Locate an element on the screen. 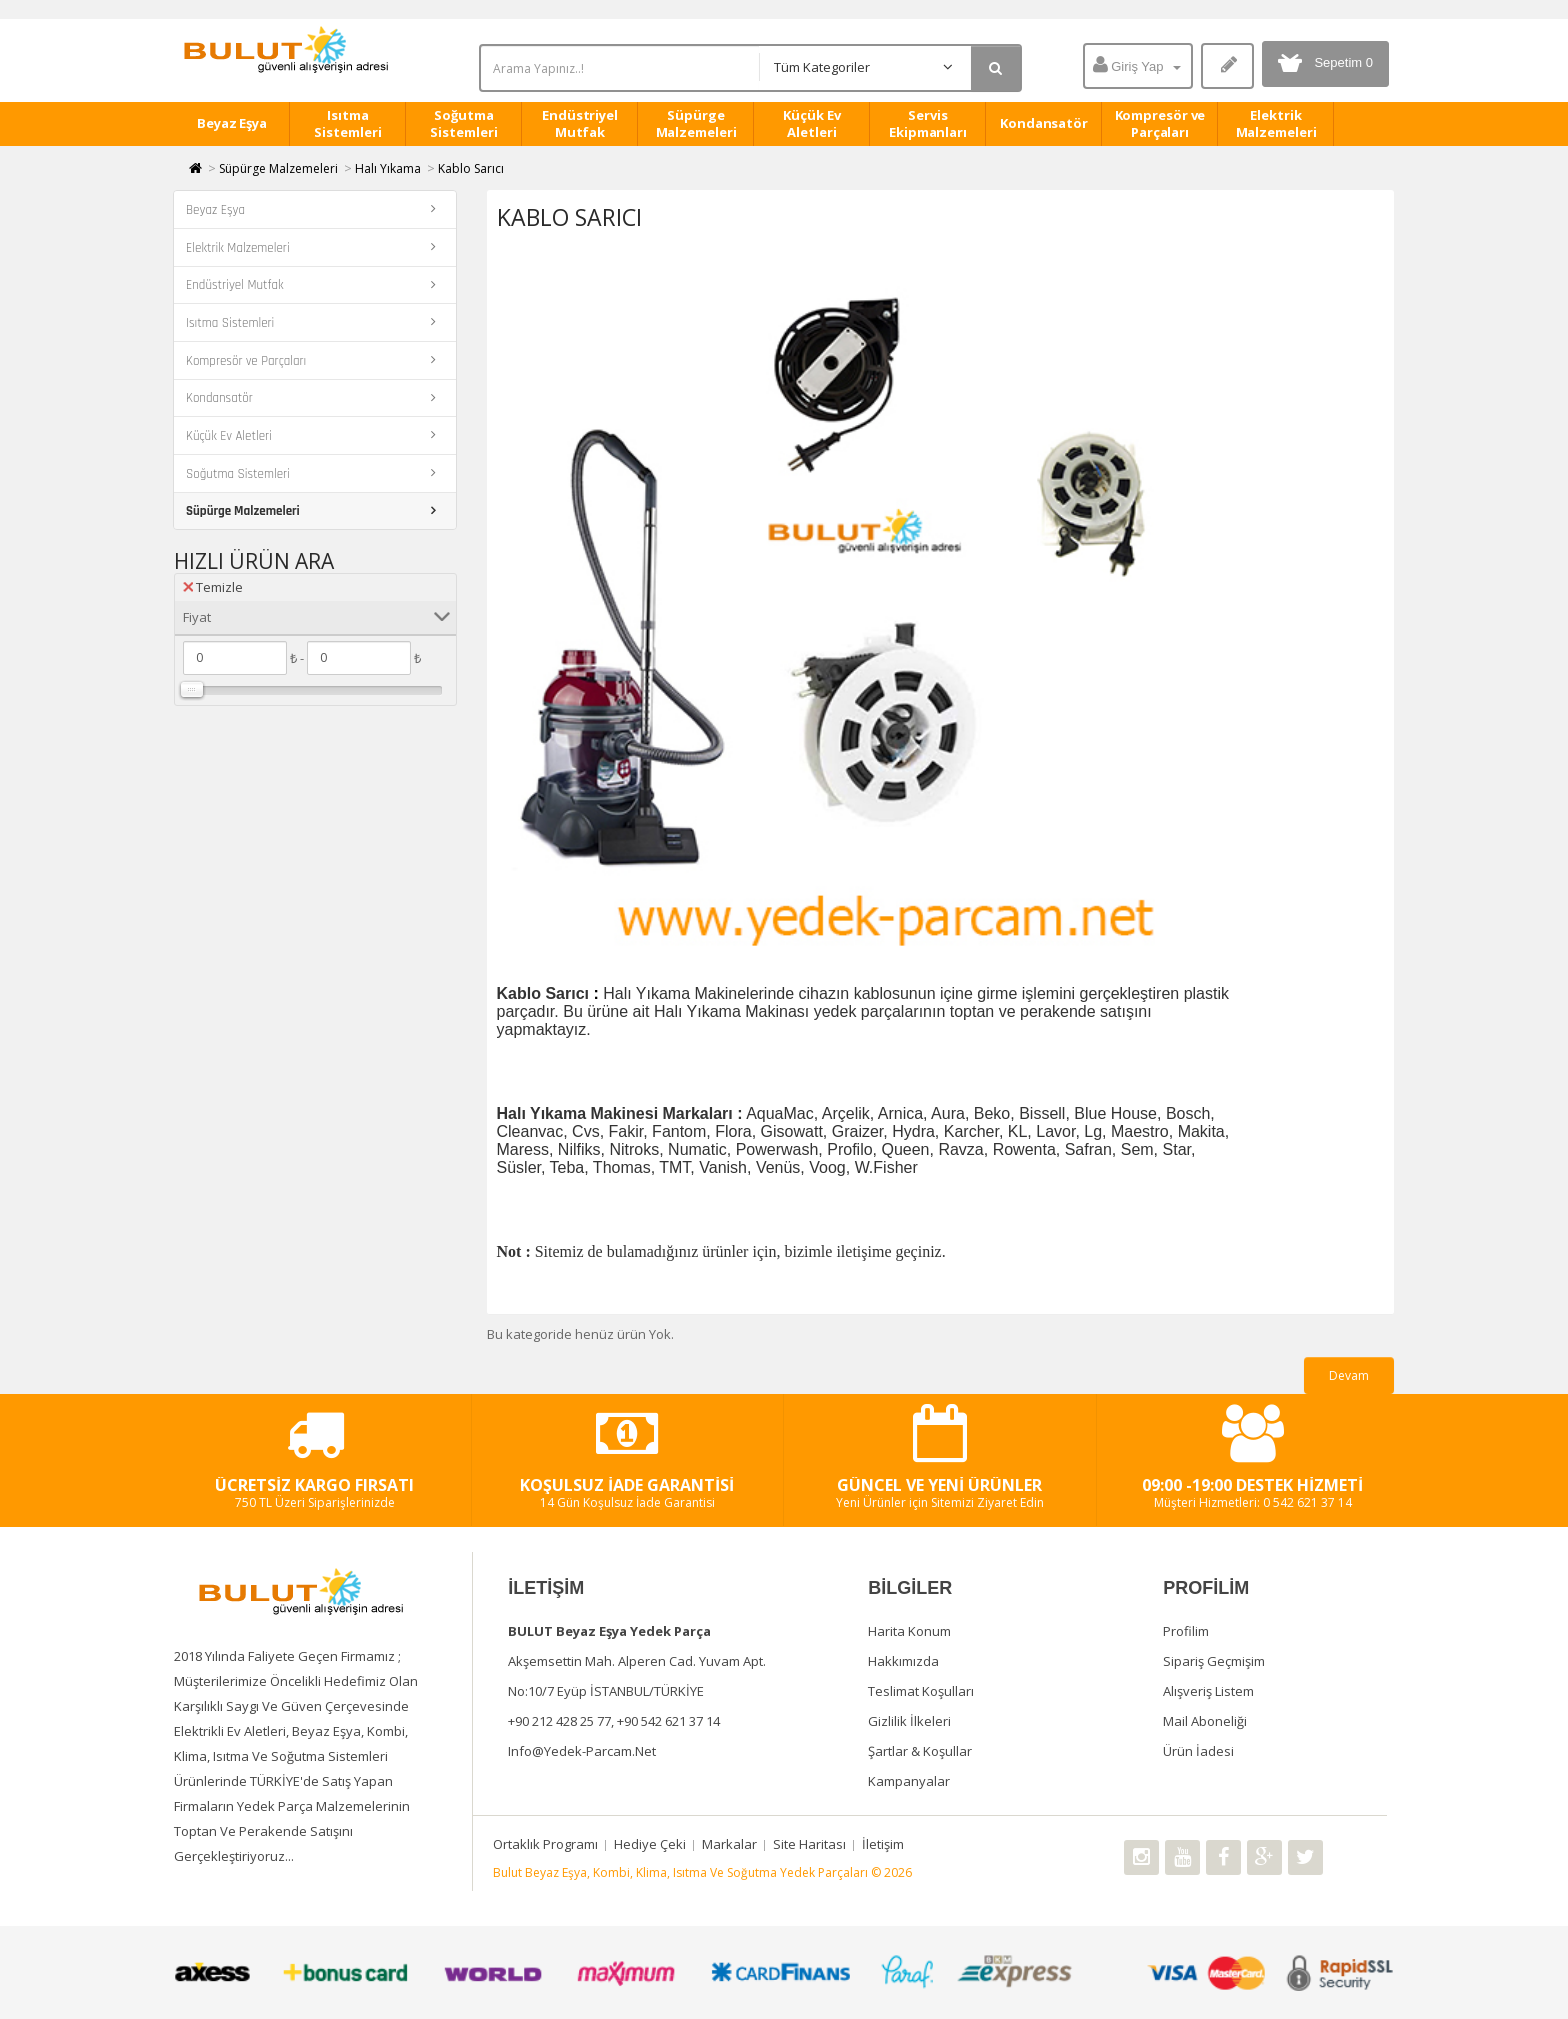  Gizlilik İlkeleri is located at coordinates (909, 1721).